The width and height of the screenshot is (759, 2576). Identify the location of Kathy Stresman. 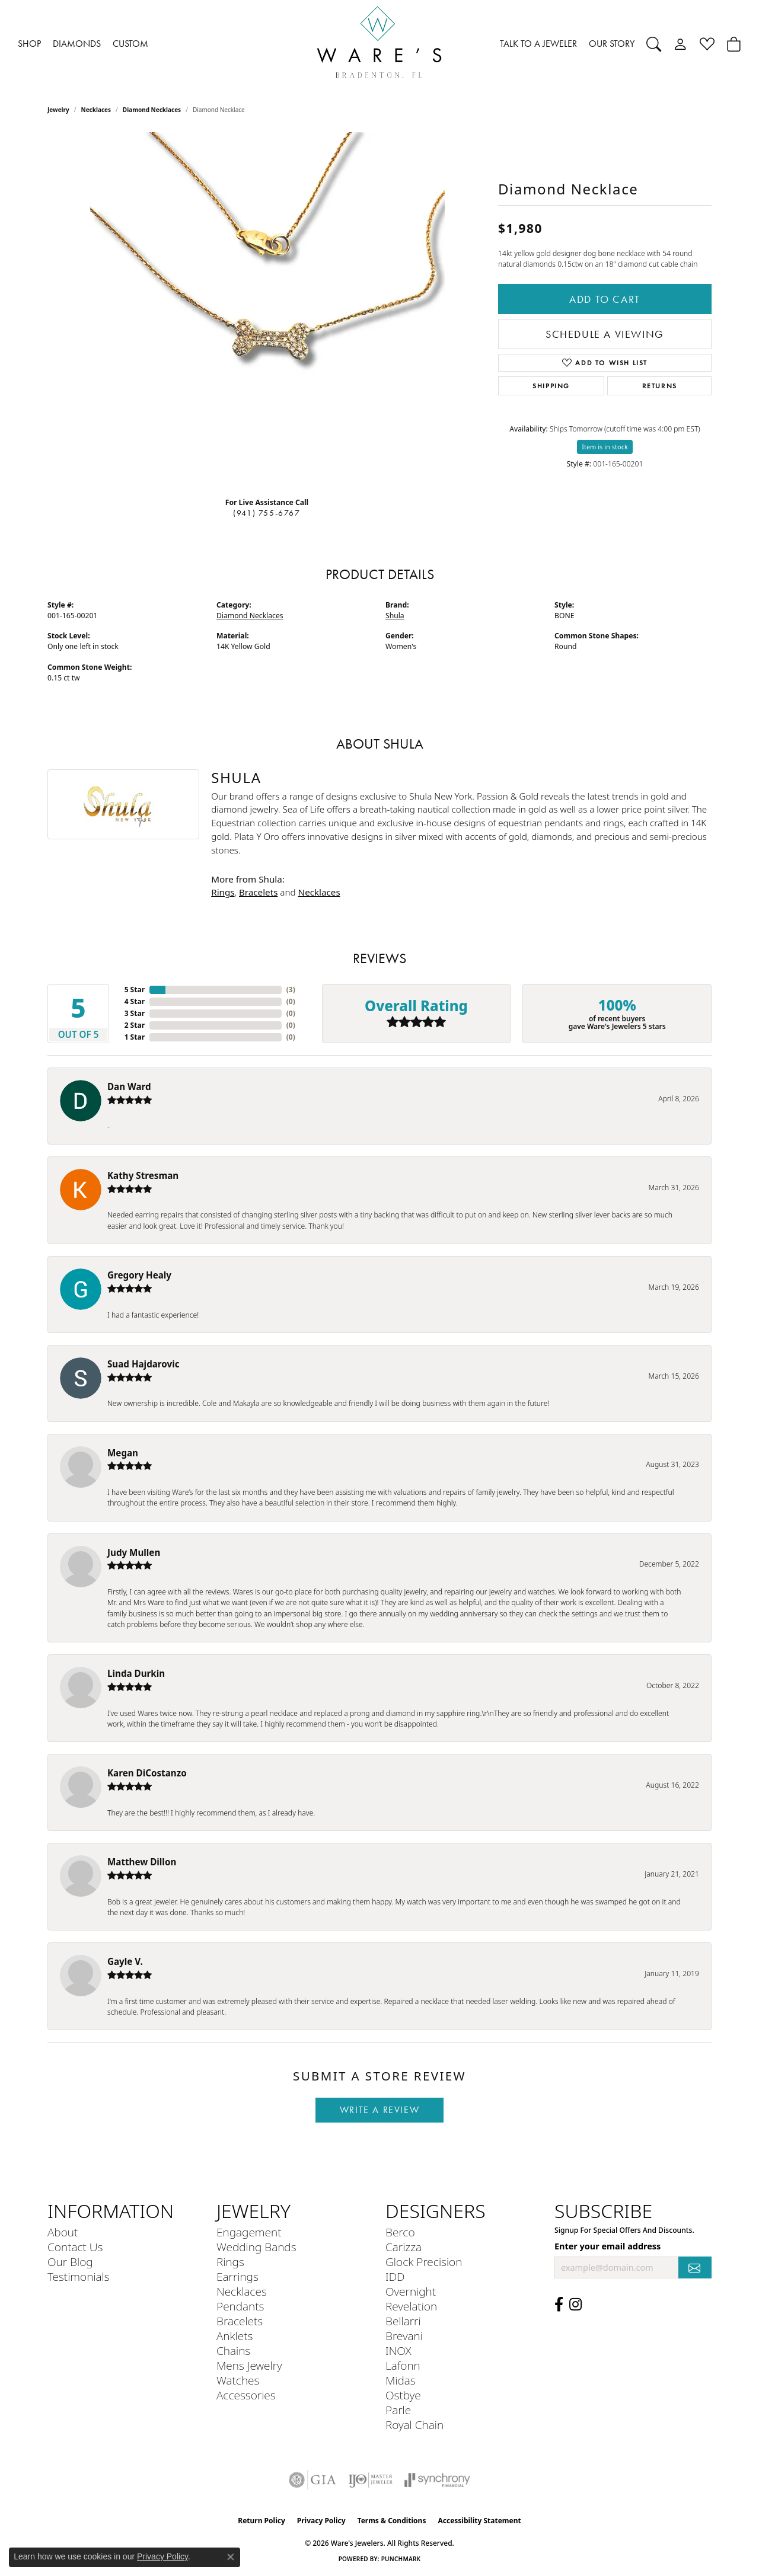
(142, 1175).